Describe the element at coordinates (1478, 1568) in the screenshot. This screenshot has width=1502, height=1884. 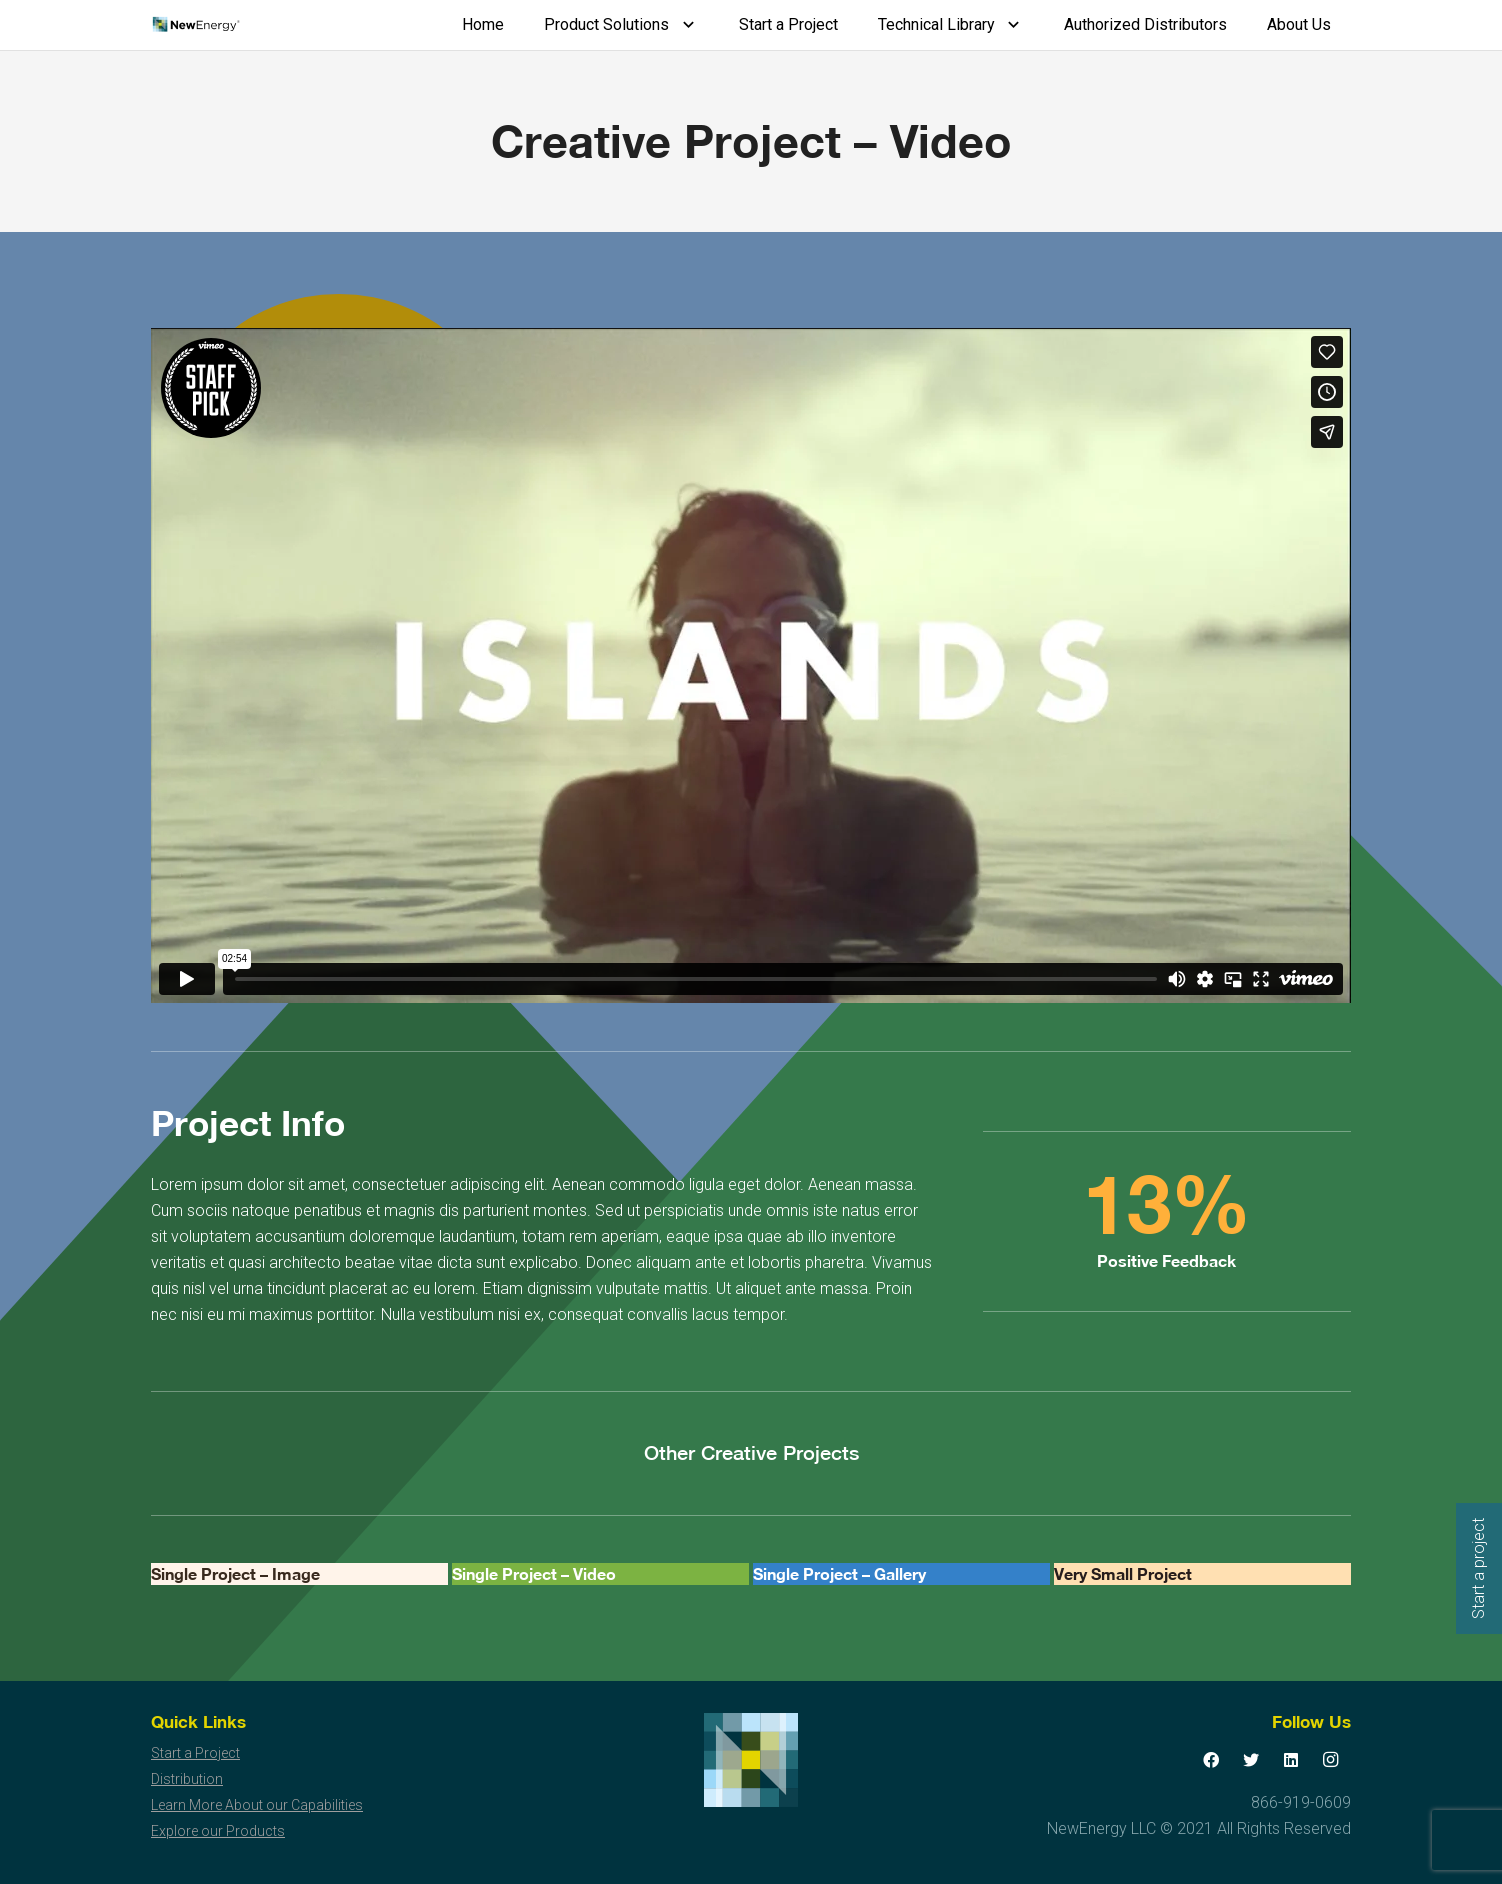
I see `Start a project` at that location.